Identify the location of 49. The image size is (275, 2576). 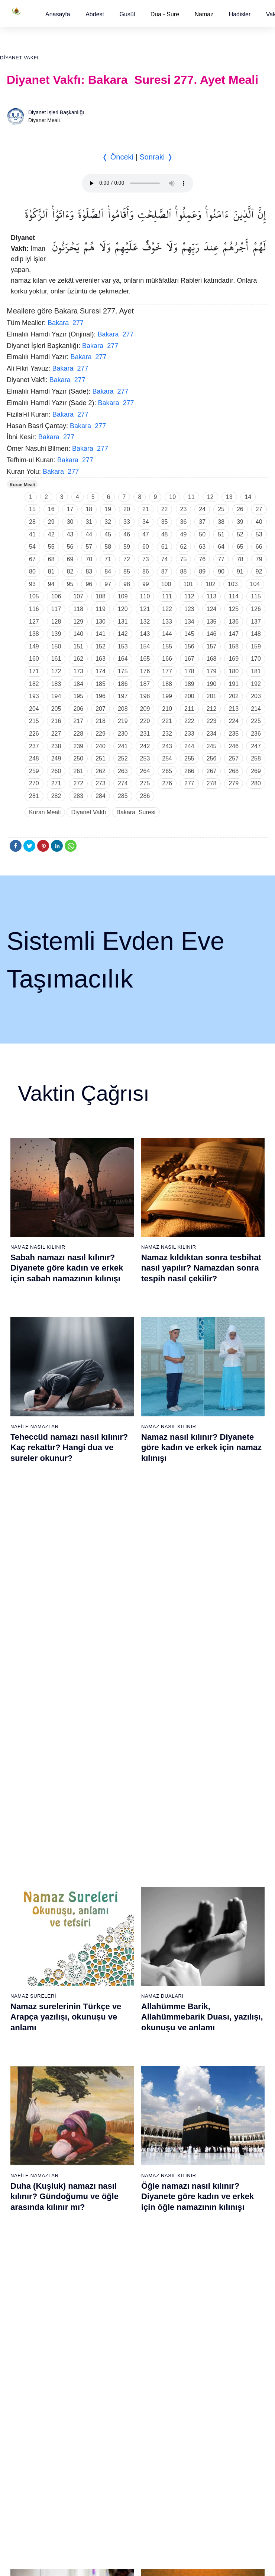
(183, 534).